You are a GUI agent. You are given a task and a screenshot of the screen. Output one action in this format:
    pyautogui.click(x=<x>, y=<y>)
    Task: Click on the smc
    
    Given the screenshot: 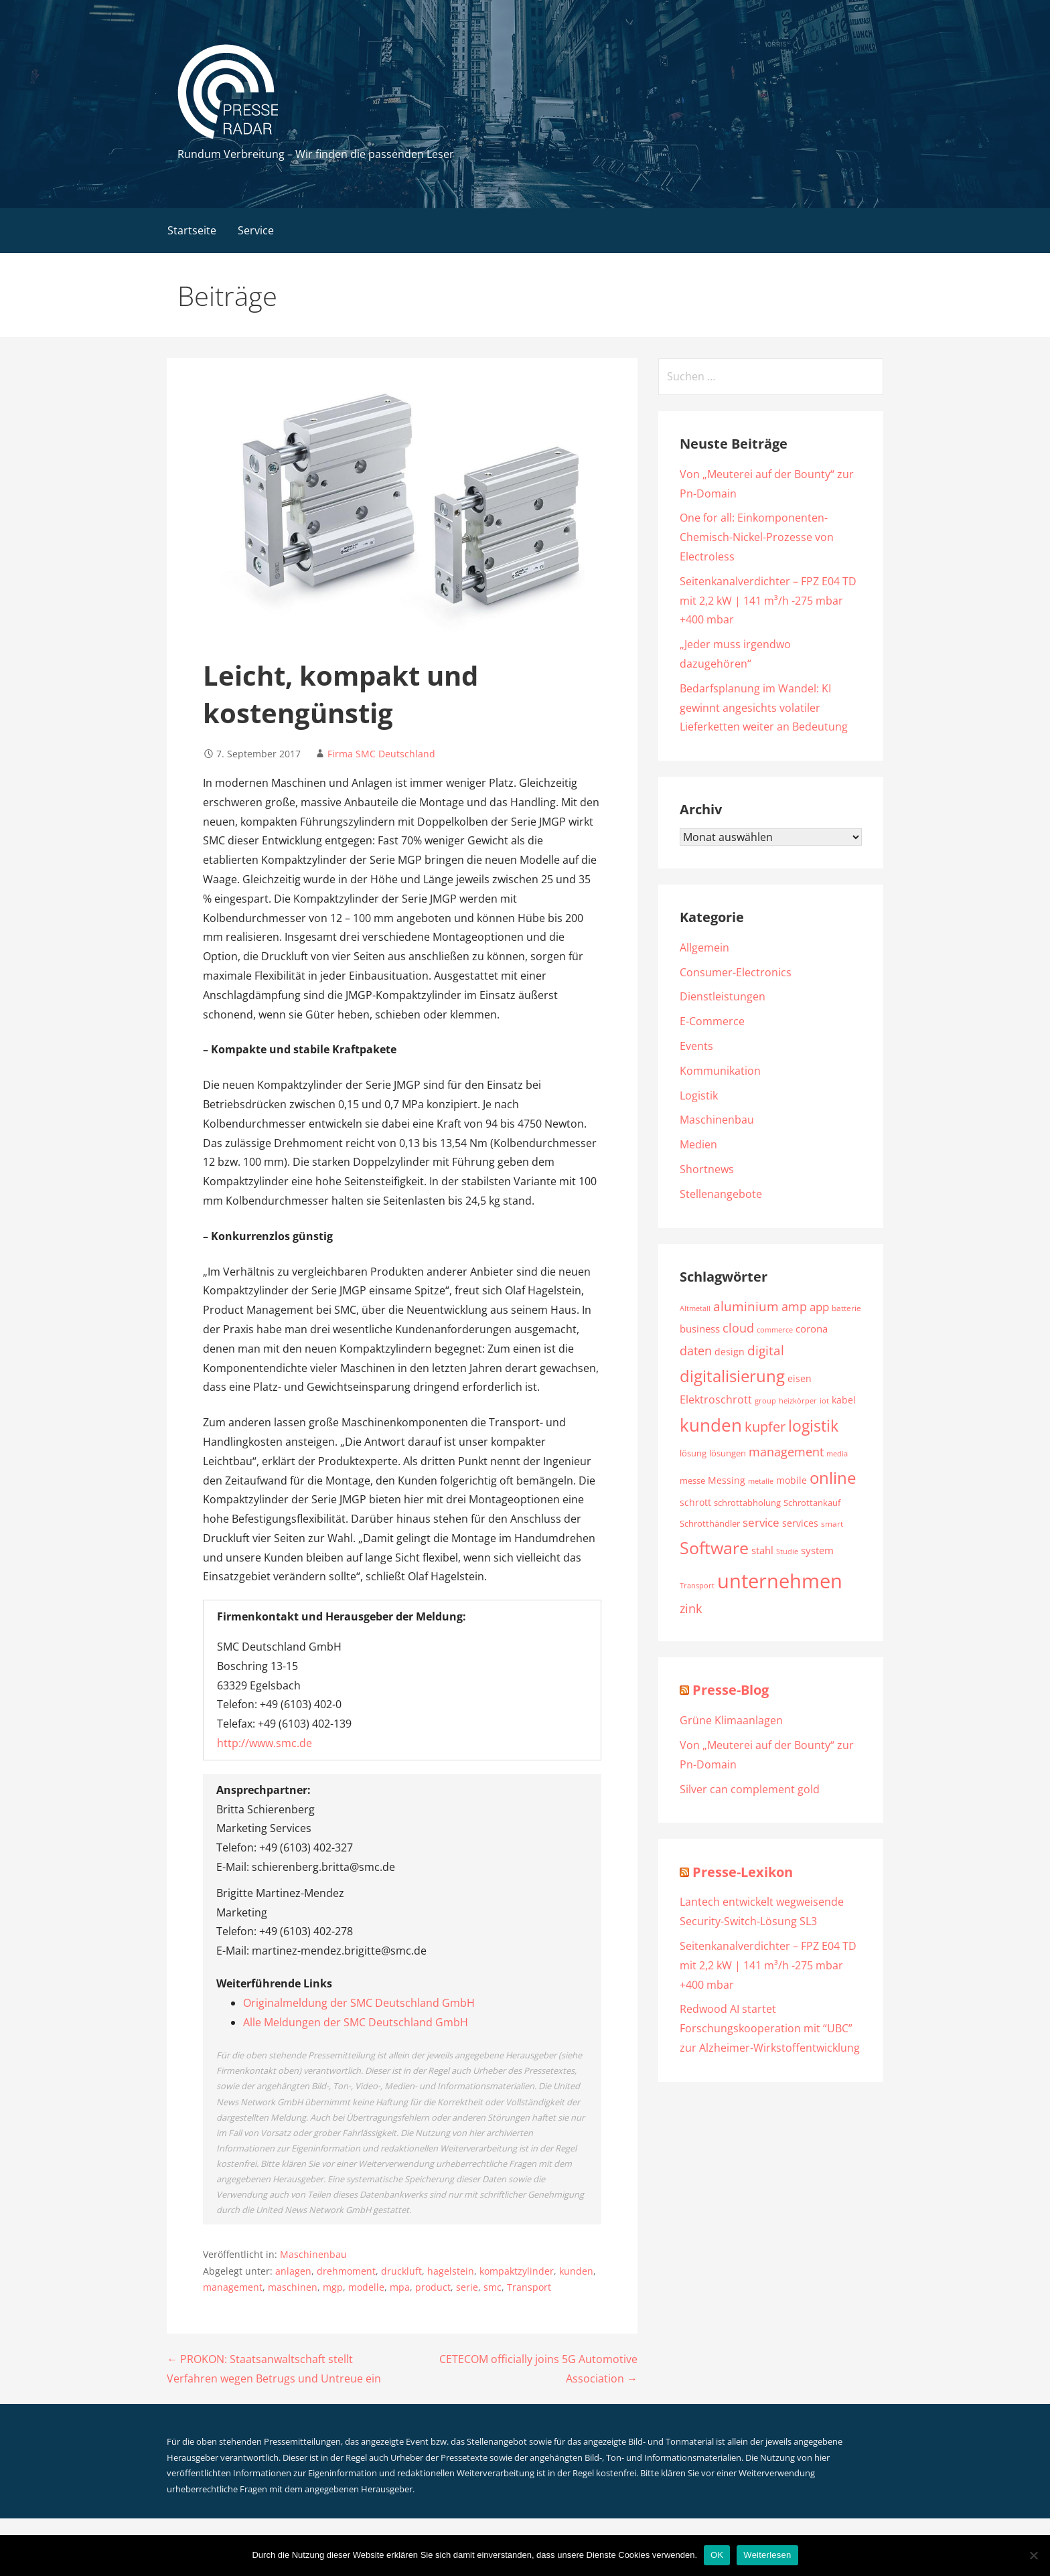 What is the action you would take?
    pyautogui.click(x=492, y=2287)
    